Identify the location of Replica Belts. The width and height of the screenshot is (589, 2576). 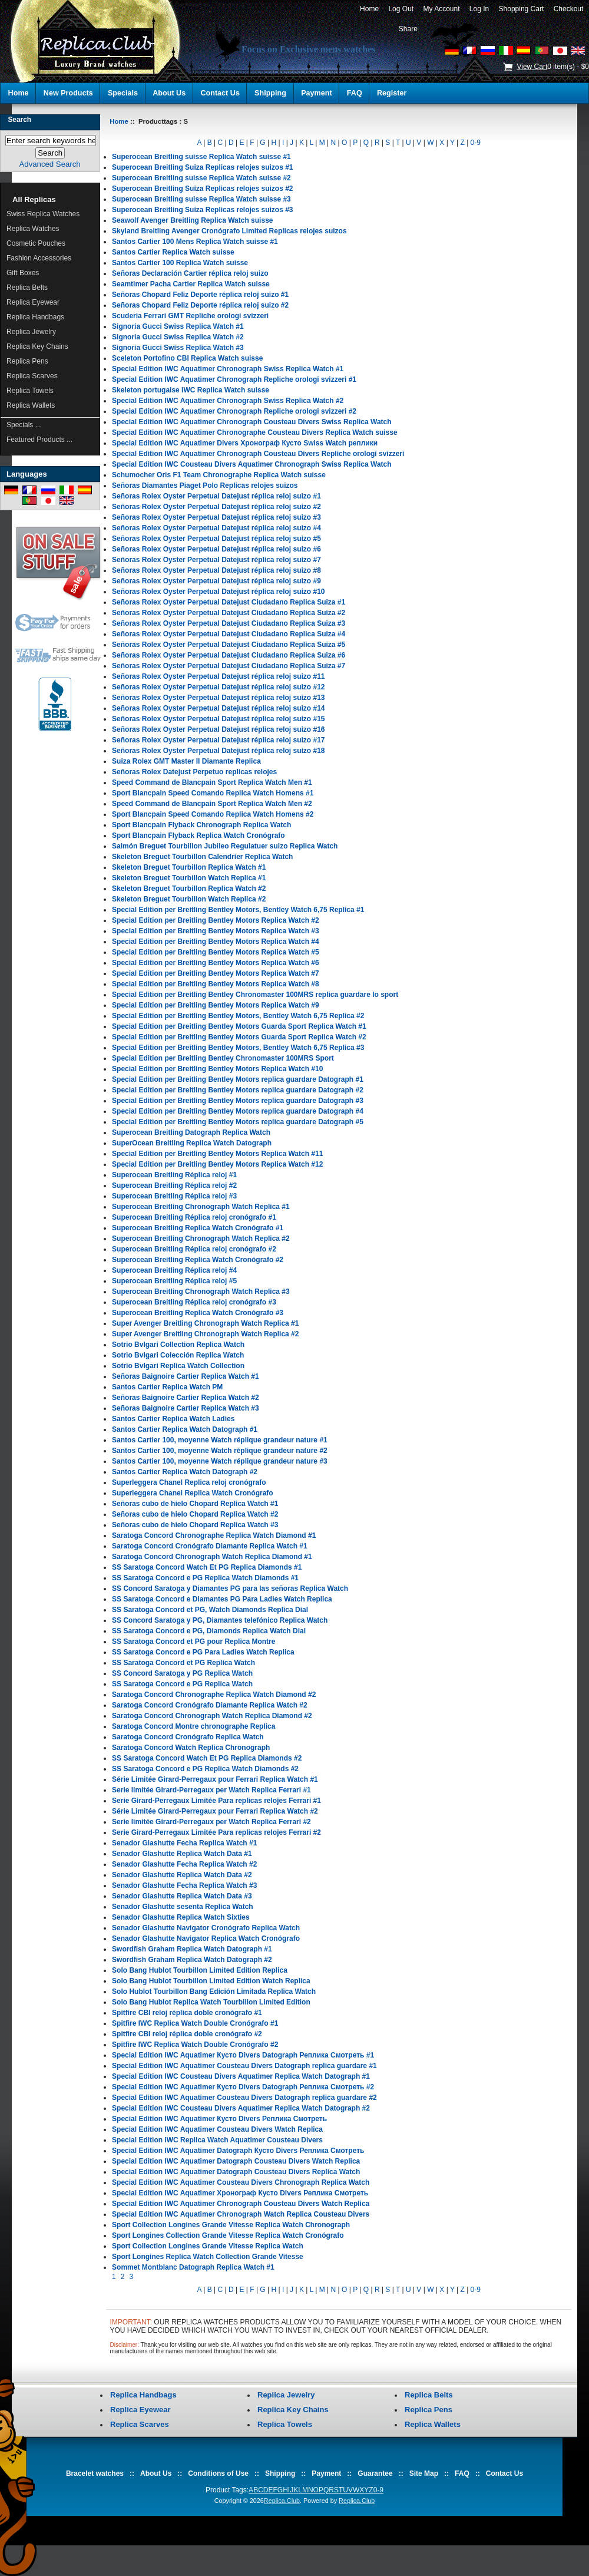
(27, 287).